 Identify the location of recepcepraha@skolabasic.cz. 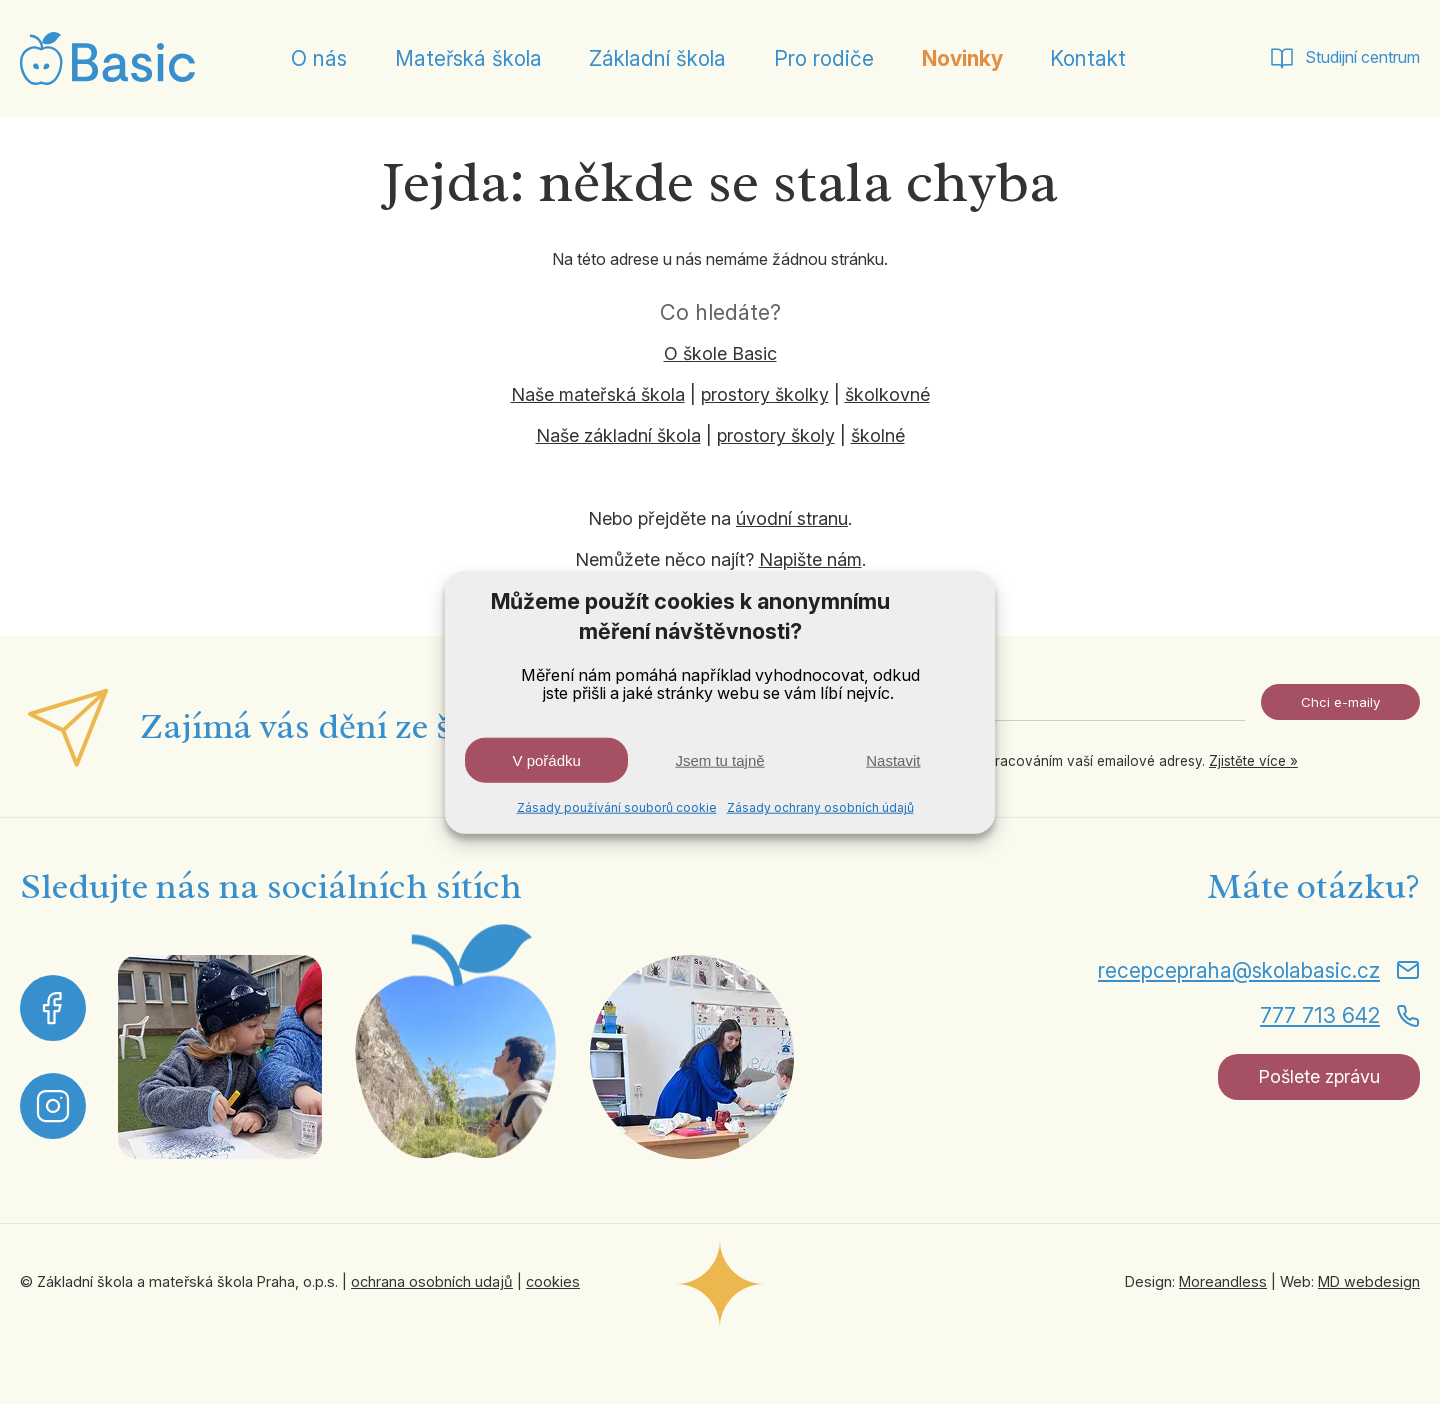
(1239, 970).